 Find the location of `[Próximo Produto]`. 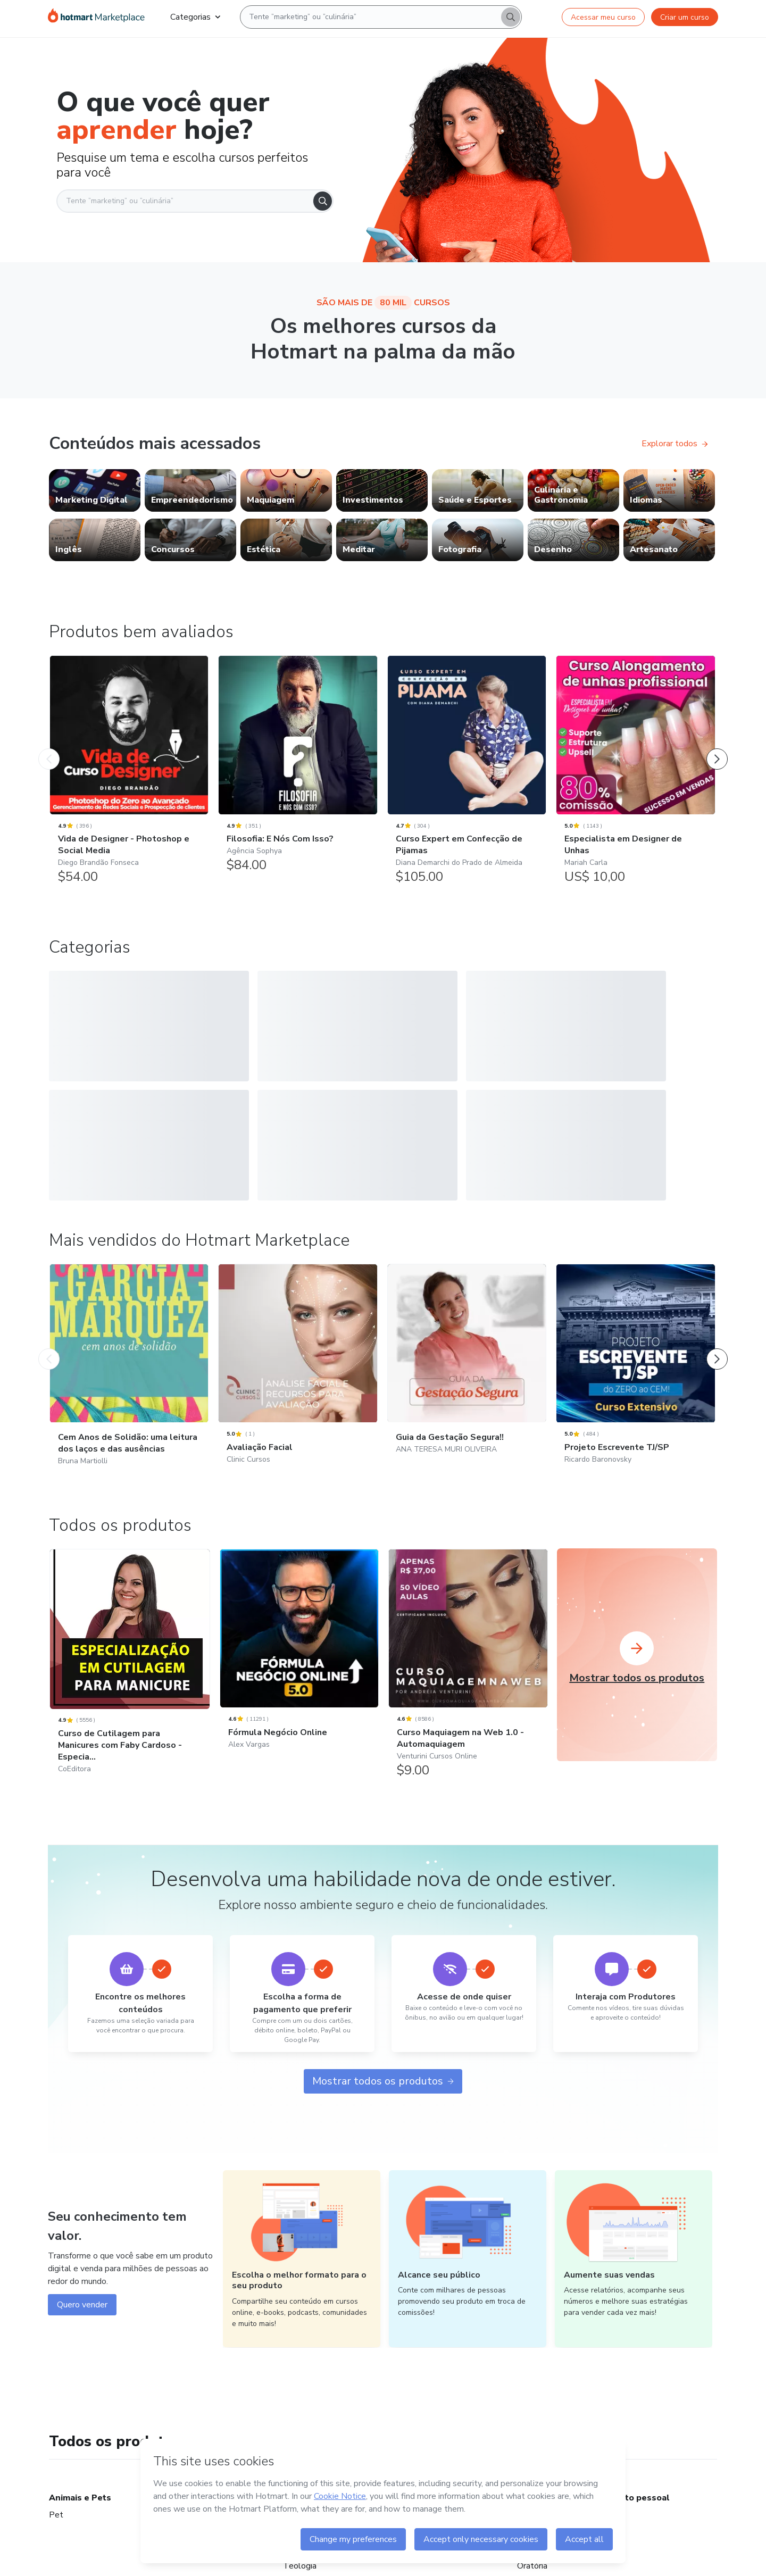

[Próximo Produto] is located at coordinates (717, 748).